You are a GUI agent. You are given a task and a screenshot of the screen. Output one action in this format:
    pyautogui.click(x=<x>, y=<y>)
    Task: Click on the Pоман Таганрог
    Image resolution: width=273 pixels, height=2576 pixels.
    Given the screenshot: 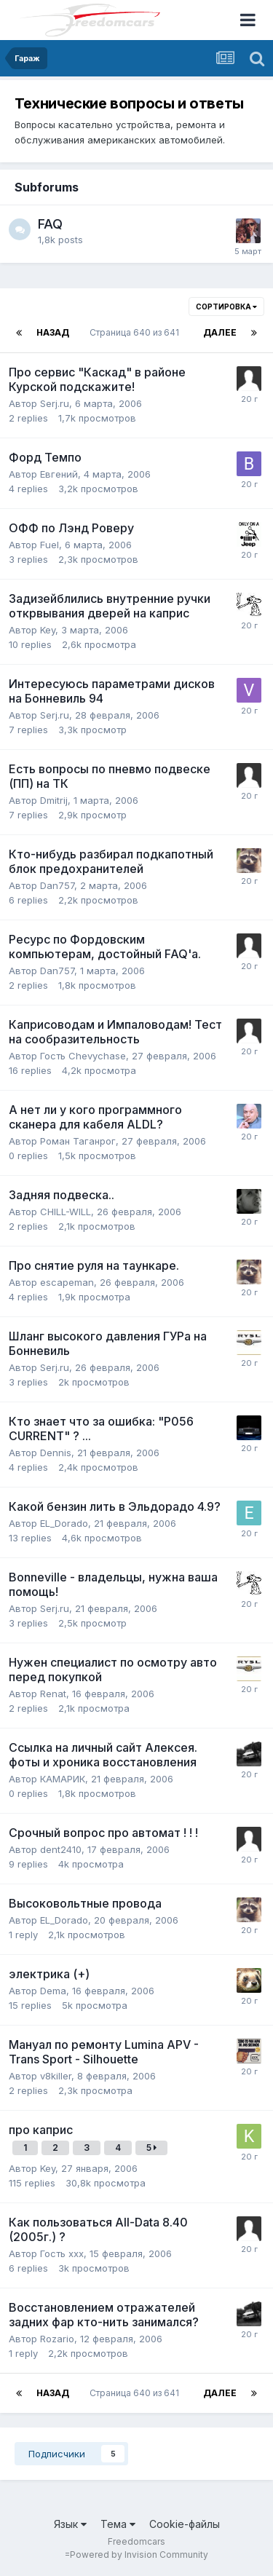 What is the action you would take?
    pyautogui.click(x=78, y=1141)
    